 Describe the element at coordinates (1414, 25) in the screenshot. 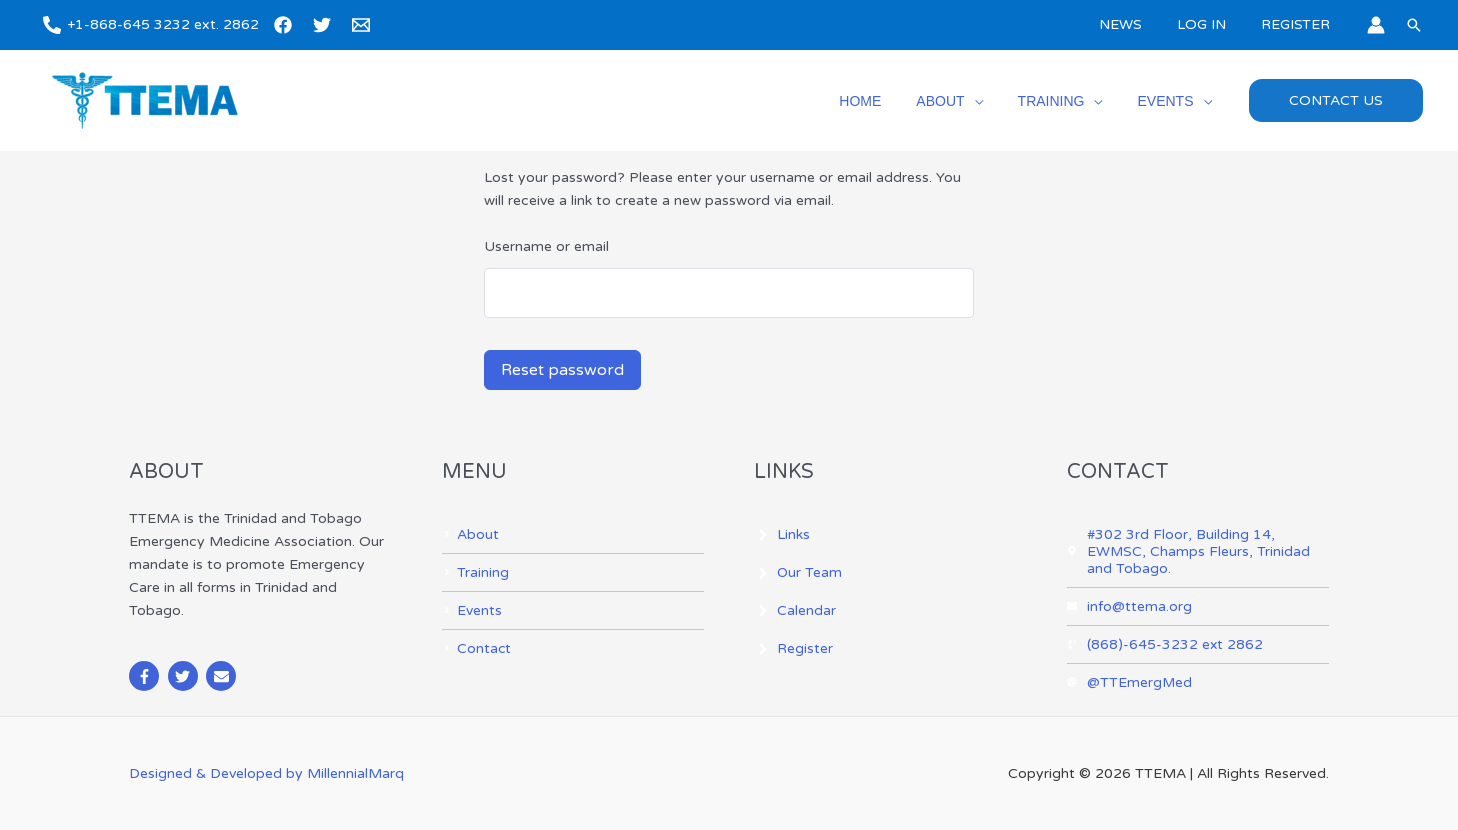

I see `[button]` at that location.